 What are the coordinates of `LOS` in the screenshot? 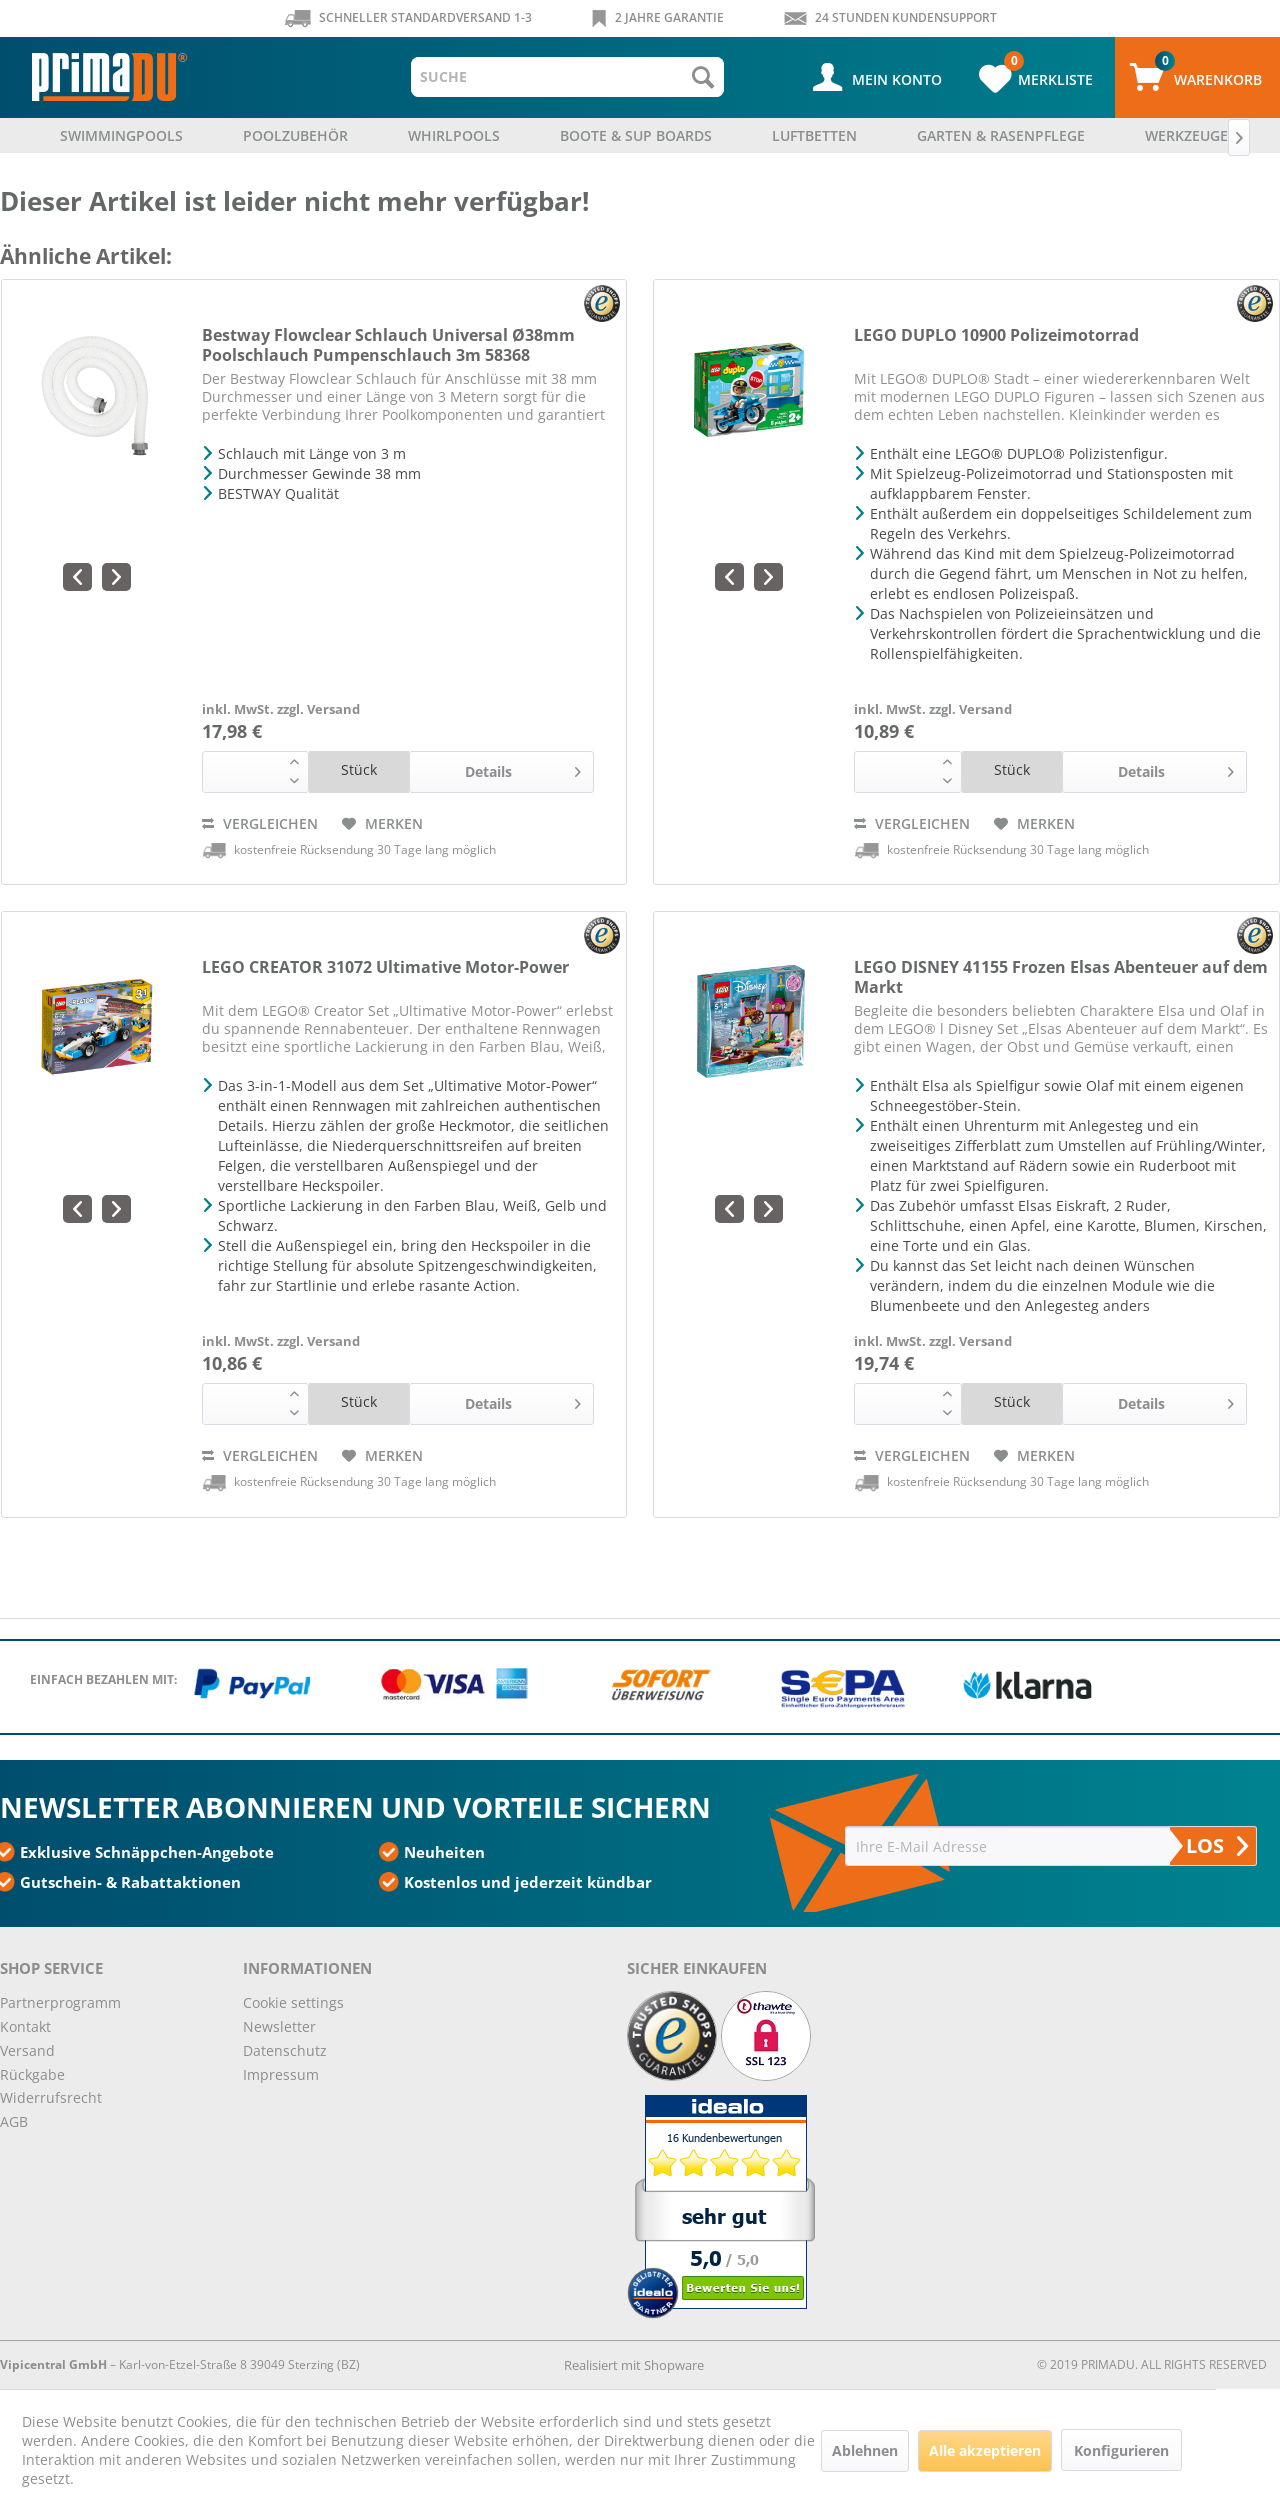 It's located at (1217, 1845).